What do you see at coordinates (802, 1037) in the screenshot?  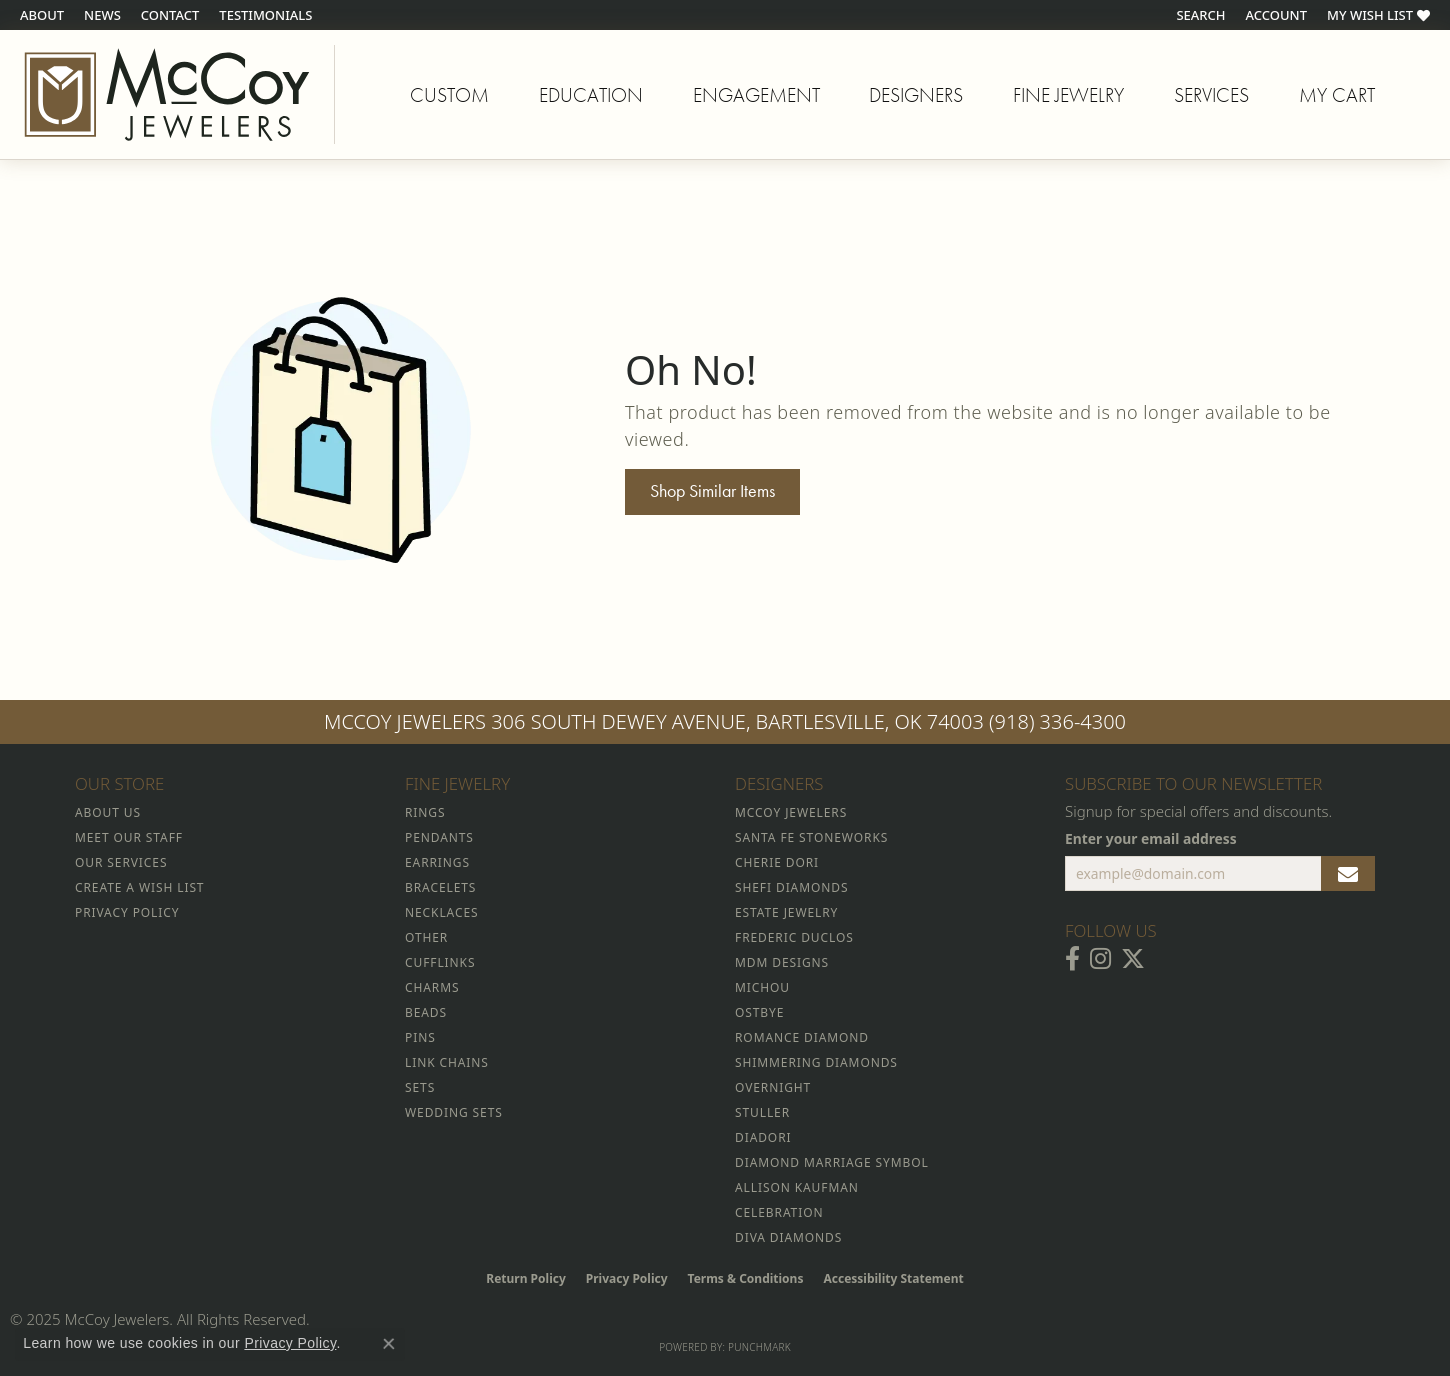 I see `Romance Diamond [menuitem]` at bounding box center [802, 1037].